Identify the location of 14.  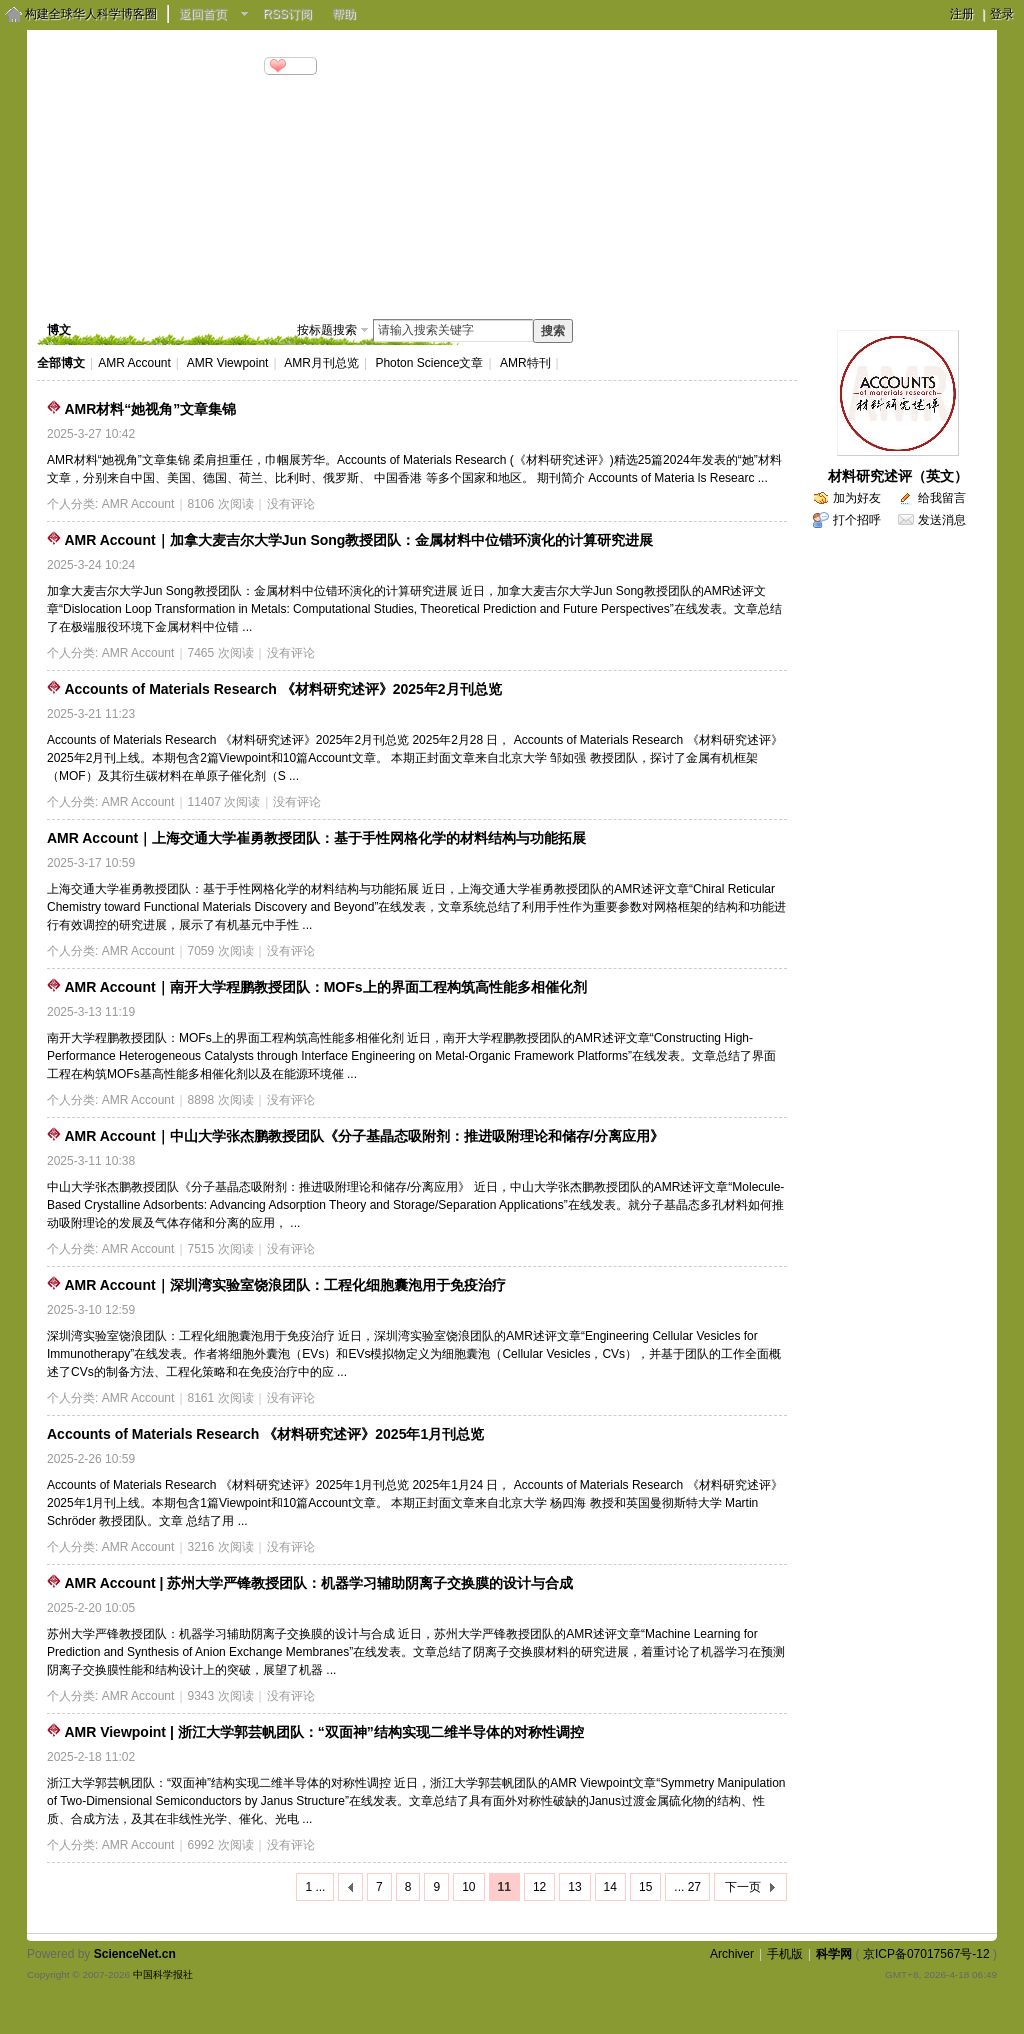
(610, 1887).